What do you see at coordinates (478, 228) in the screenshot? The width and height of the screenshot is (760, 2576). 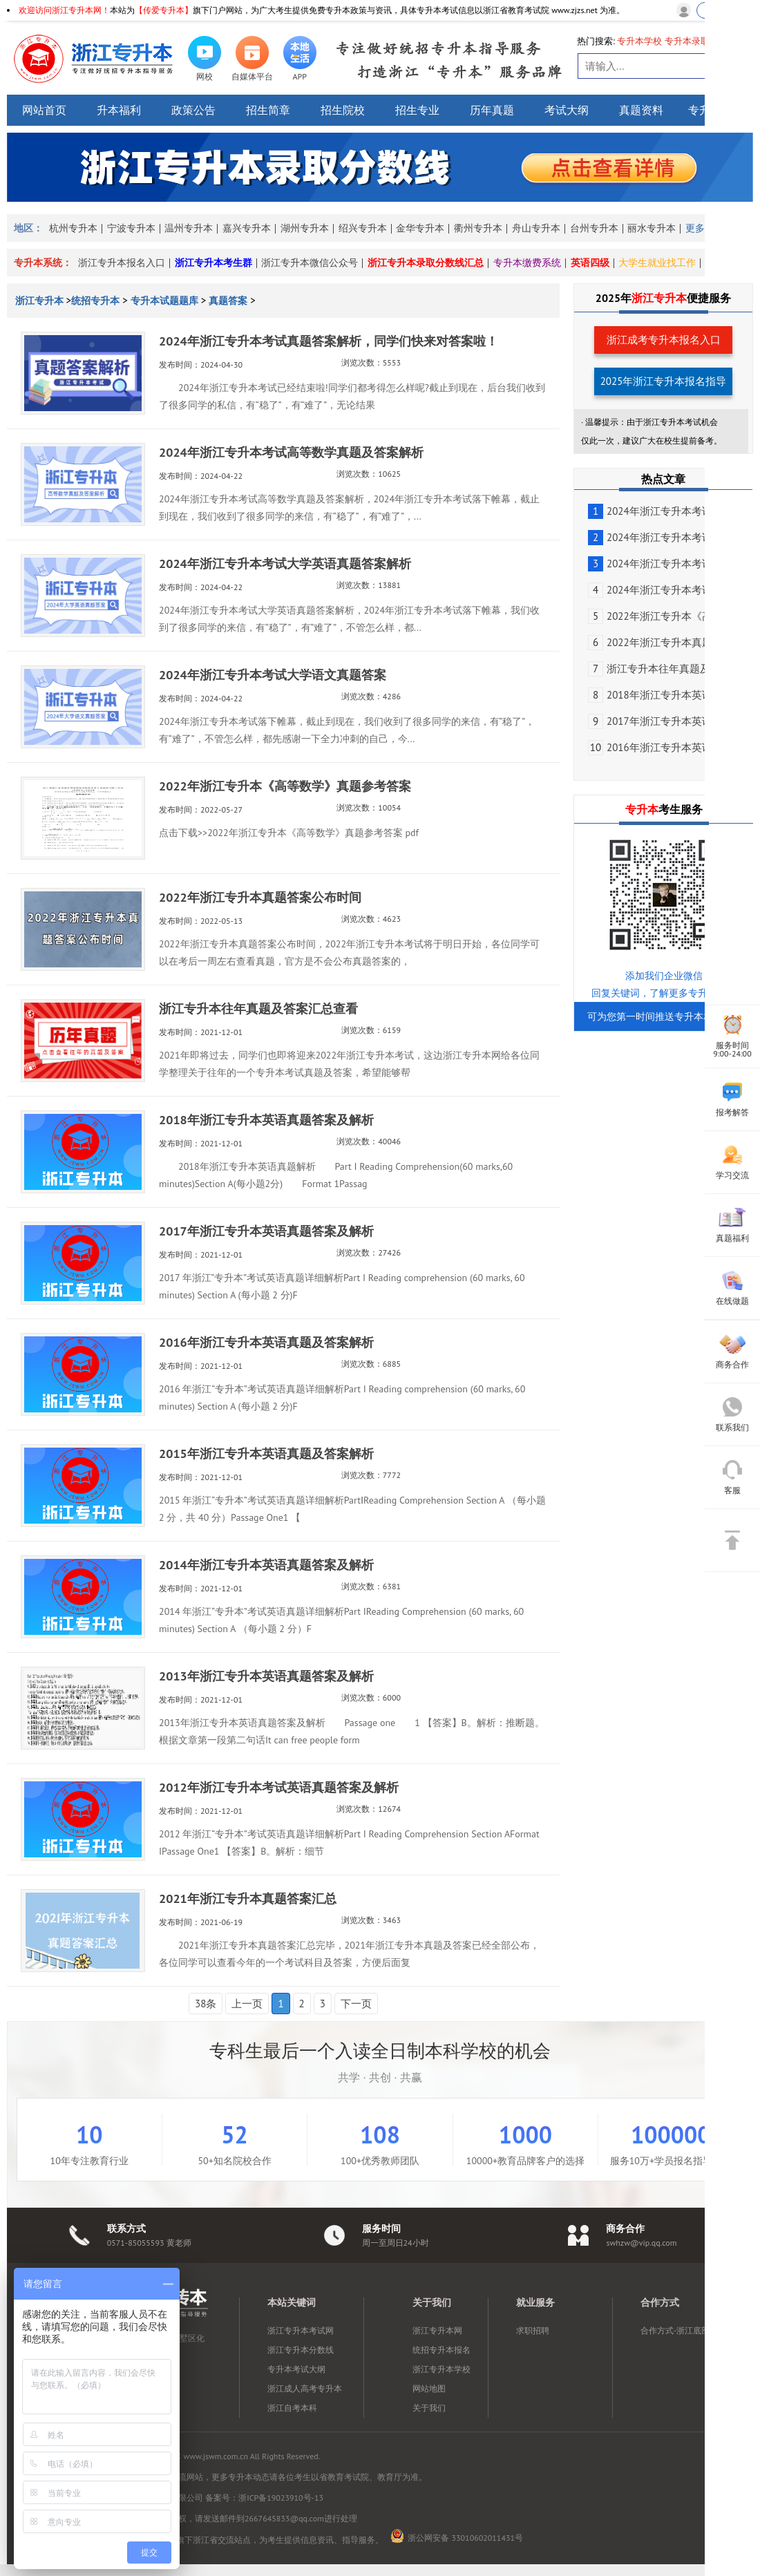 I see `衢州专升本` at bounding box center [478, 228].